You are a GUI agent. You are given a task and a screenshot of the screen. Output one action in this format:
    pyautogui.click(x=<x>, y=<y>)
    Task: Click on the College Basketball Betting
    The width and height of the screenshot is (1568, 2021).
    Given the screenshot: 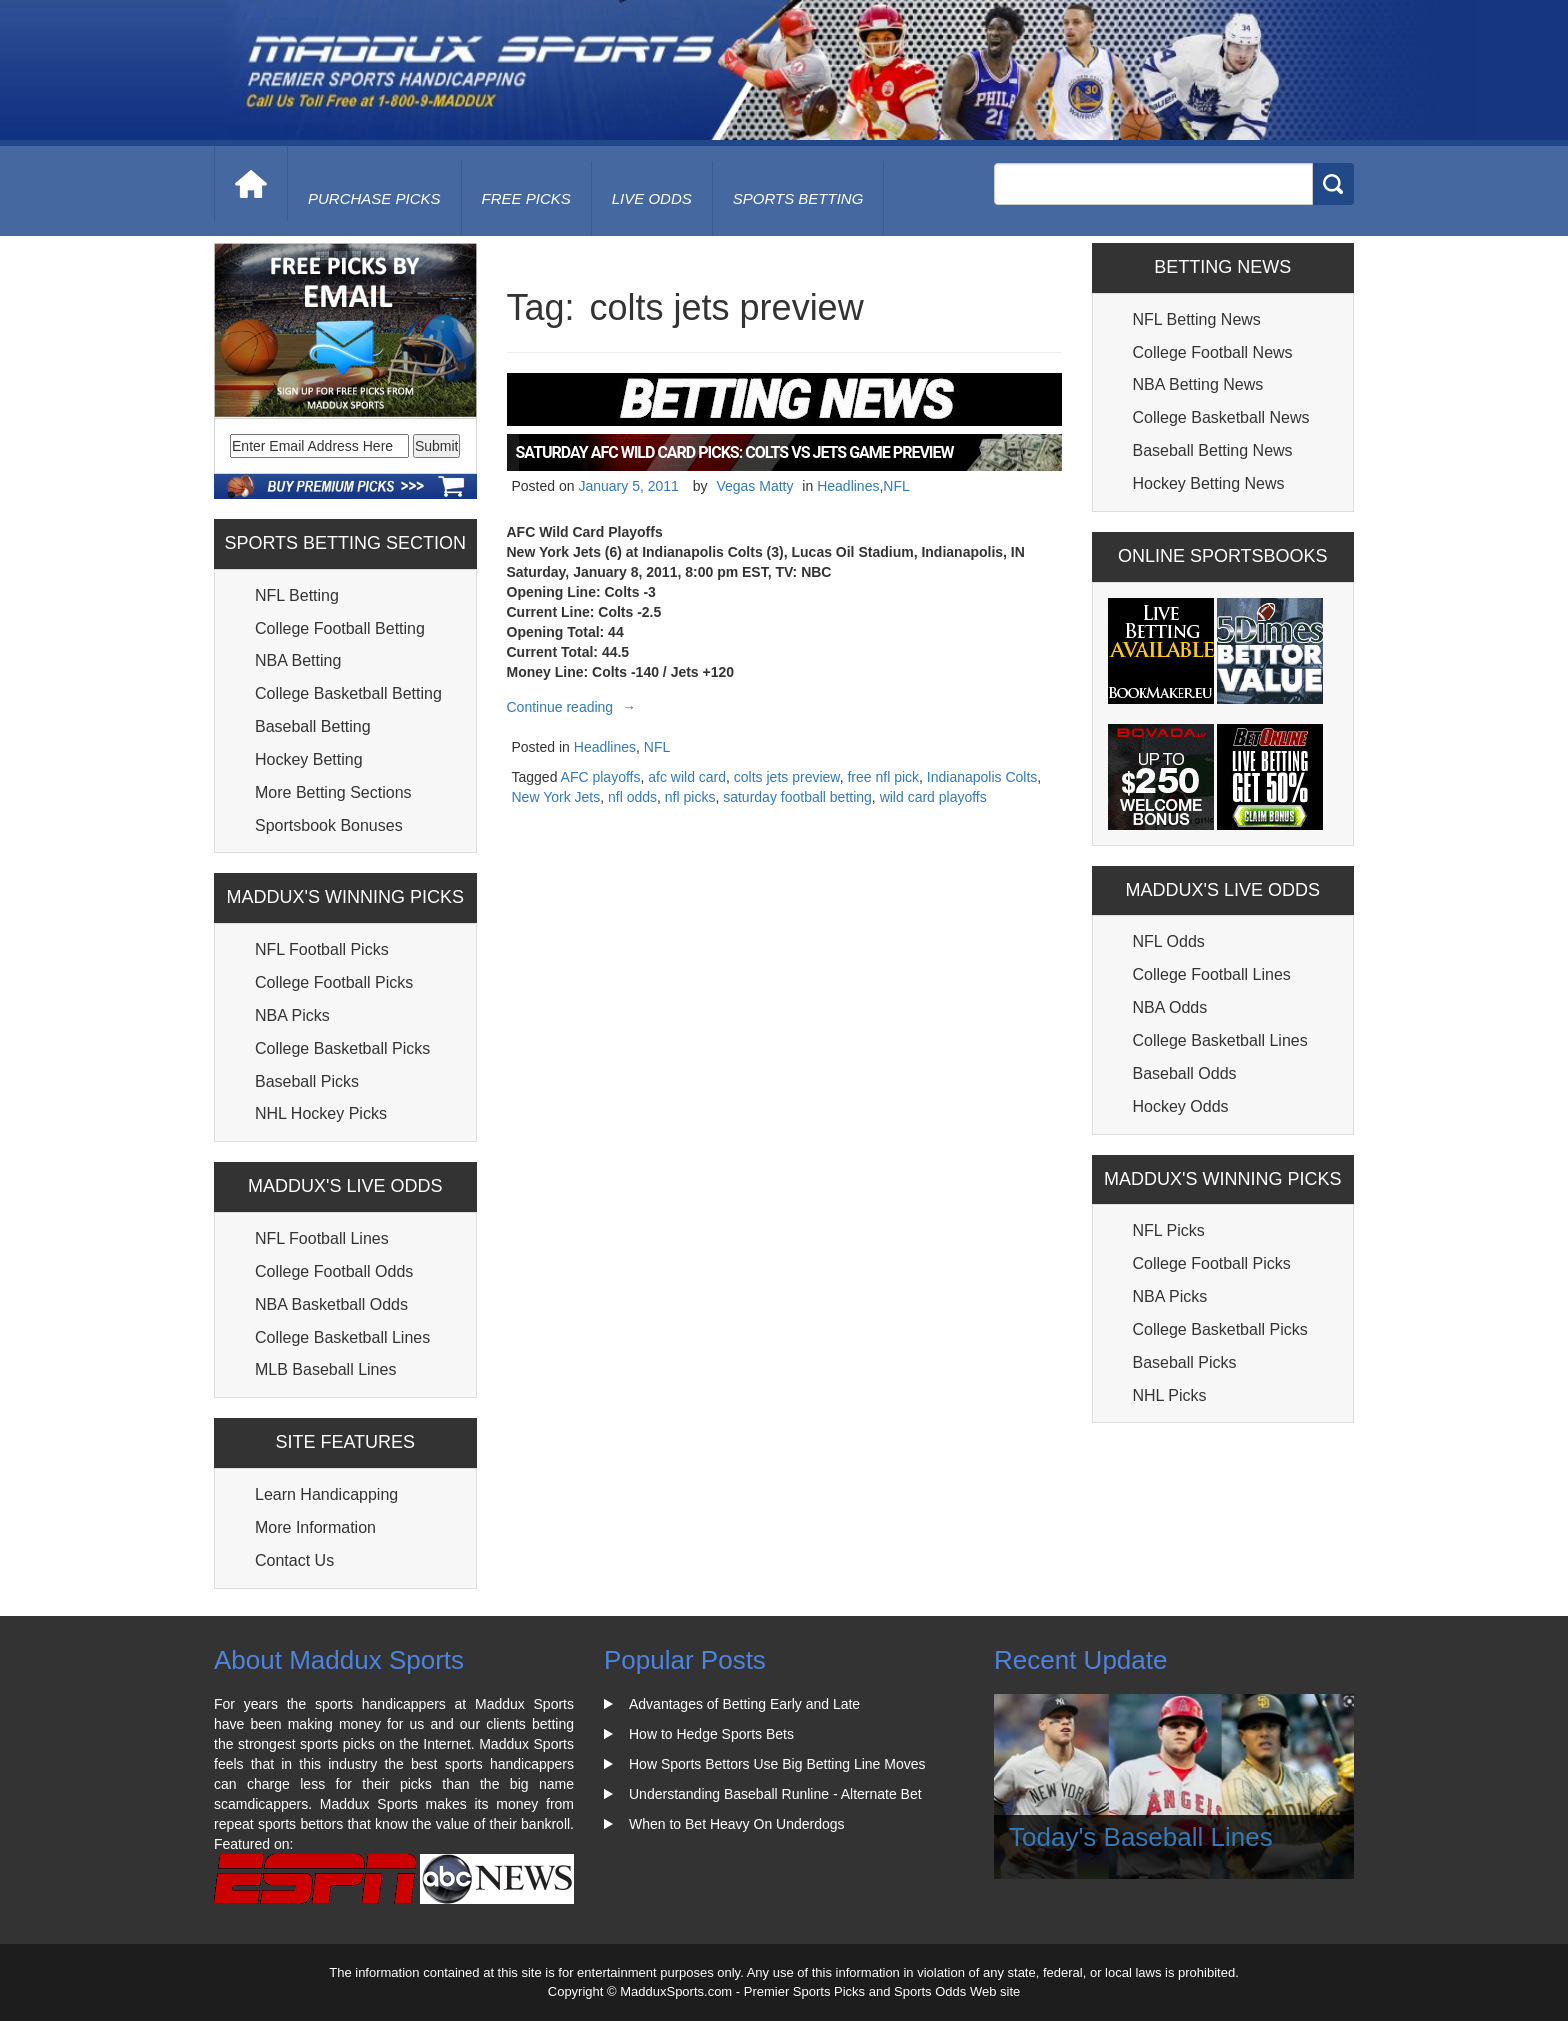 What is the action you would take?
    pyautogui.click(x=348, y=693)
    